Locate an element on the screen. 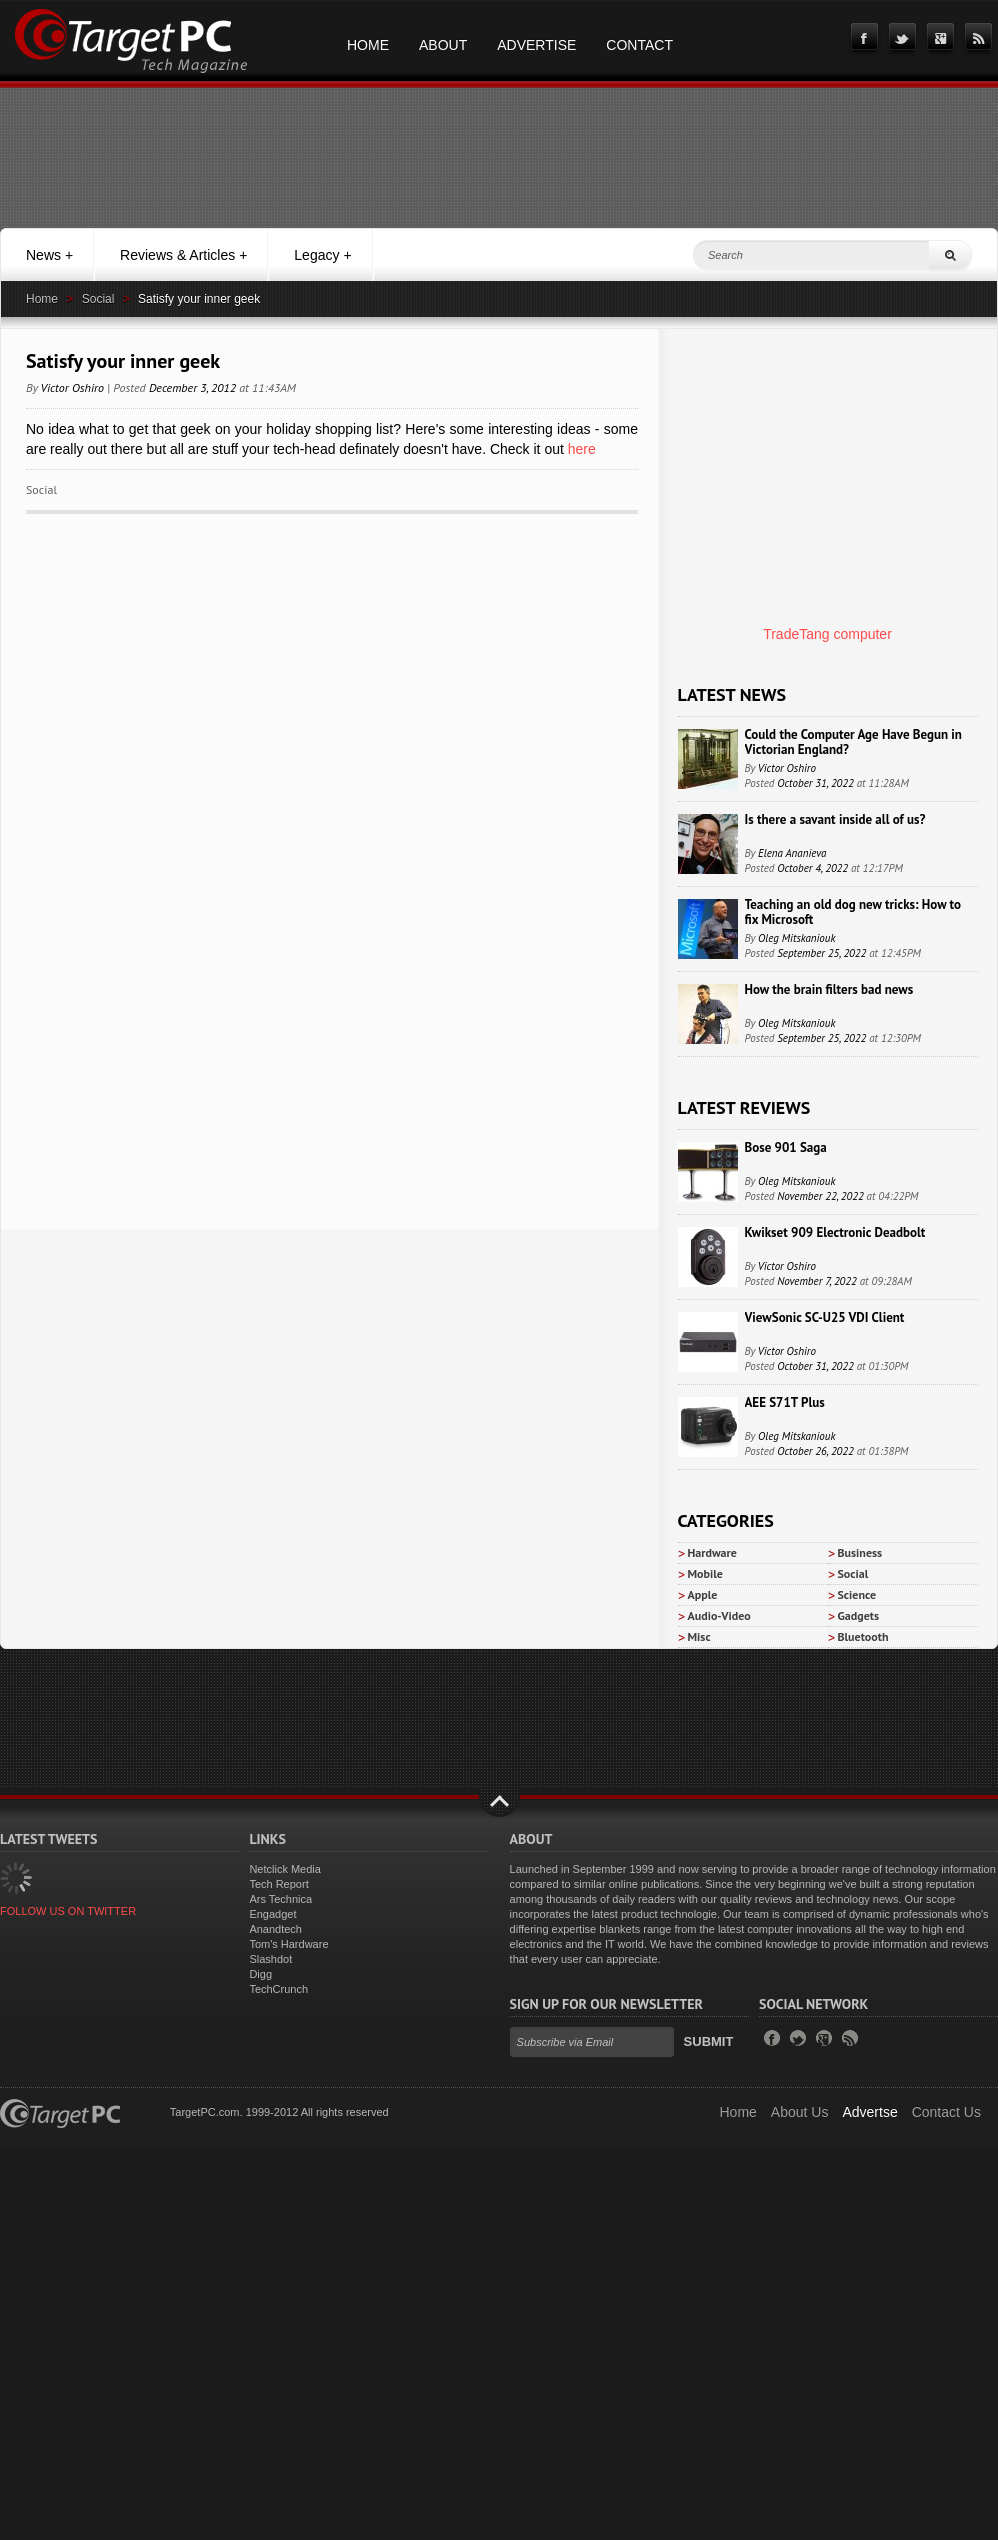 This screenshot has height=2540, width=998. Misc is located at coordinates (699, 1636).